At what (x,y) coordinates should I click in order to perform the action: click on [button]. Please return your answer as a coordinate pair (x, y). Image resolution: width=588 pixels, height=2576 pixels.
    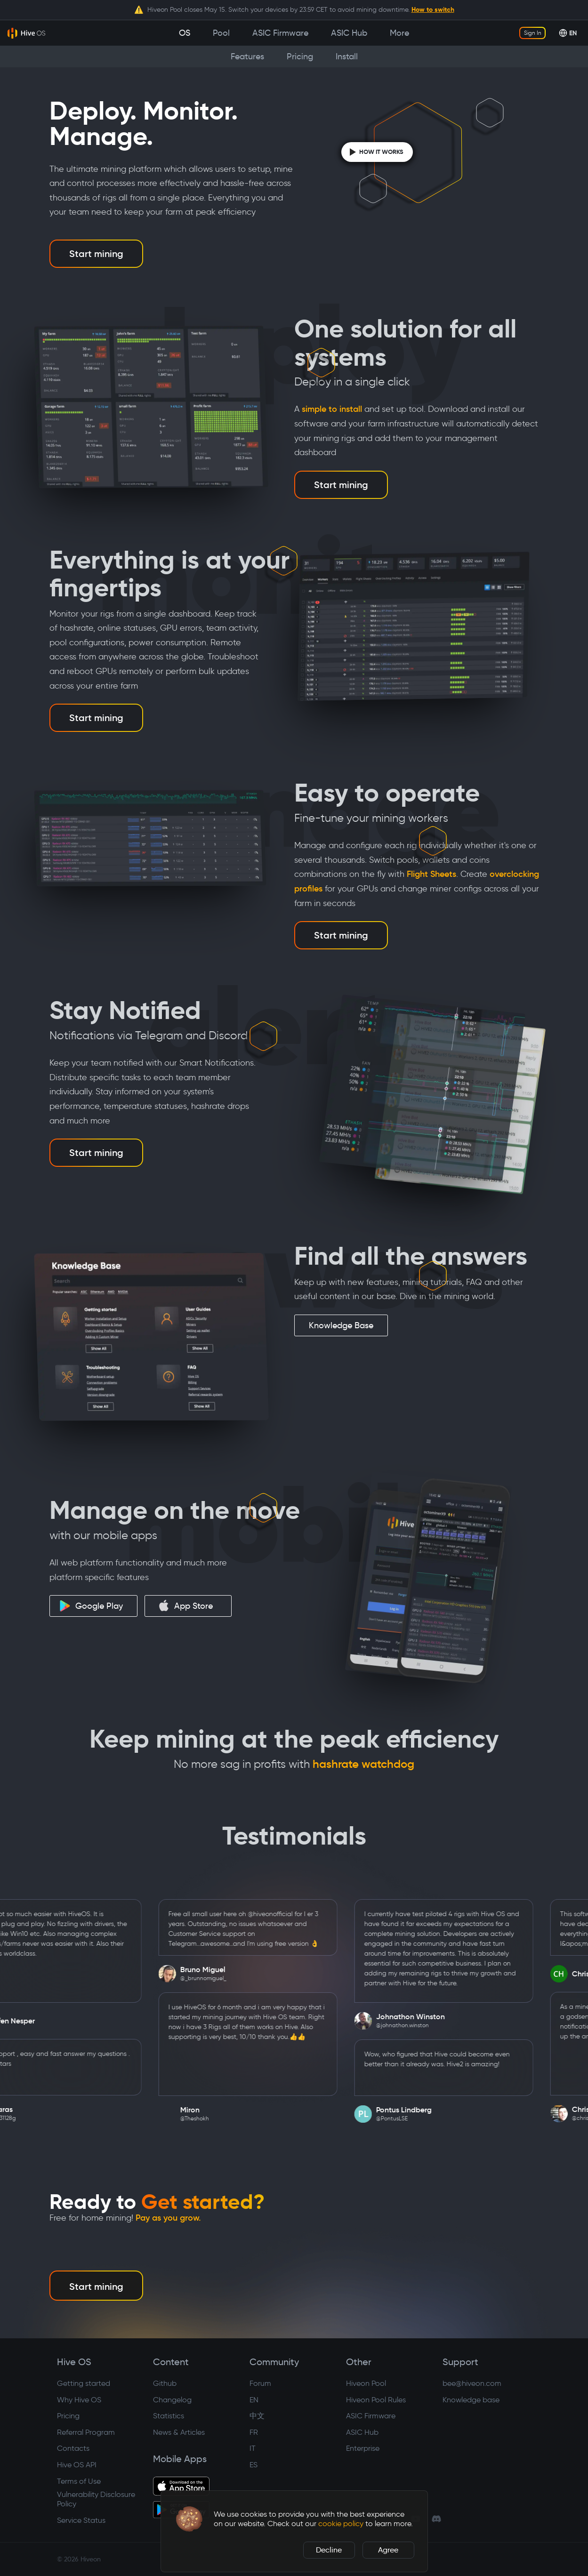
    Looking at the image, I should click on (189, 2519).